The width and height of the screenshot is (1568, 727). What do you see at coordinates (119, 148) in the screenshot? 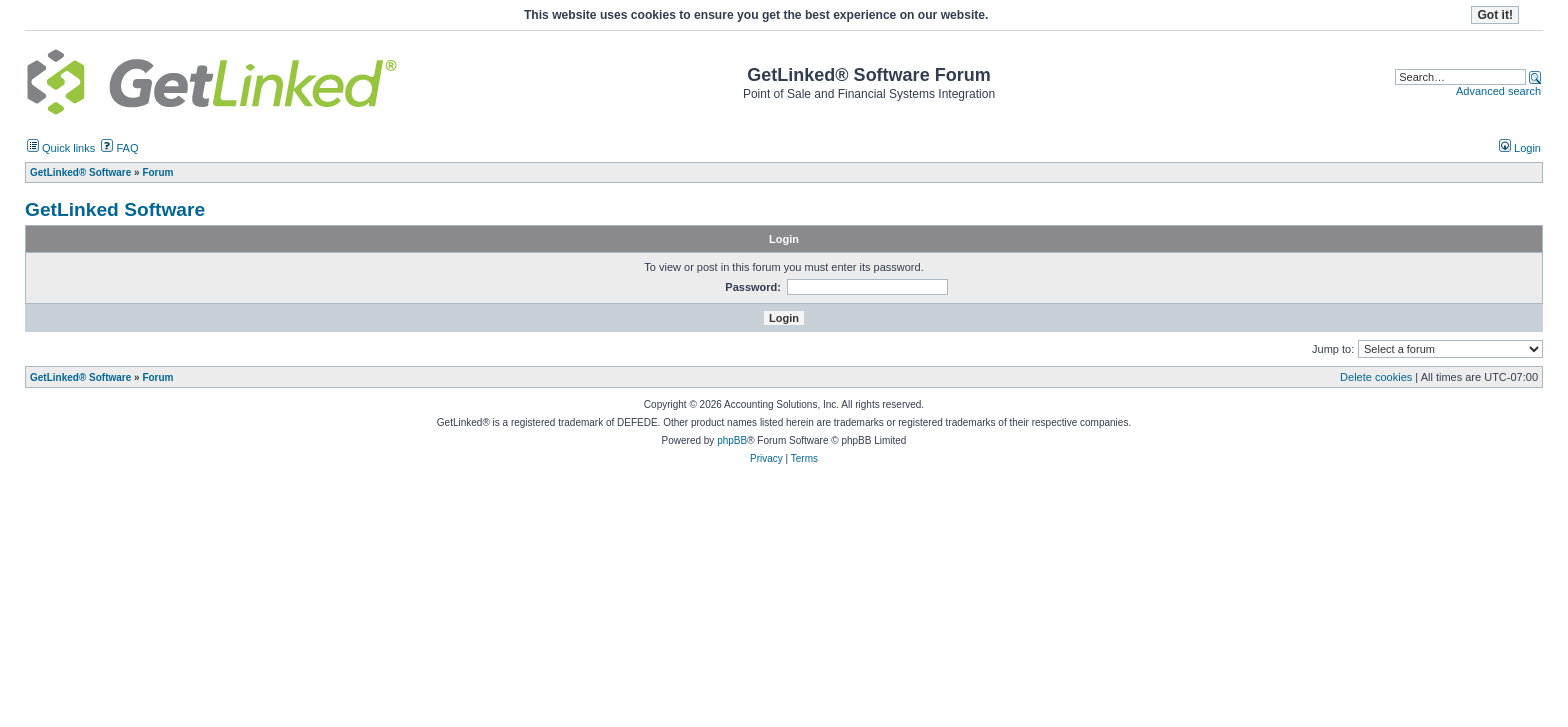
I see `FAQ` at bounding box center [119, 148].